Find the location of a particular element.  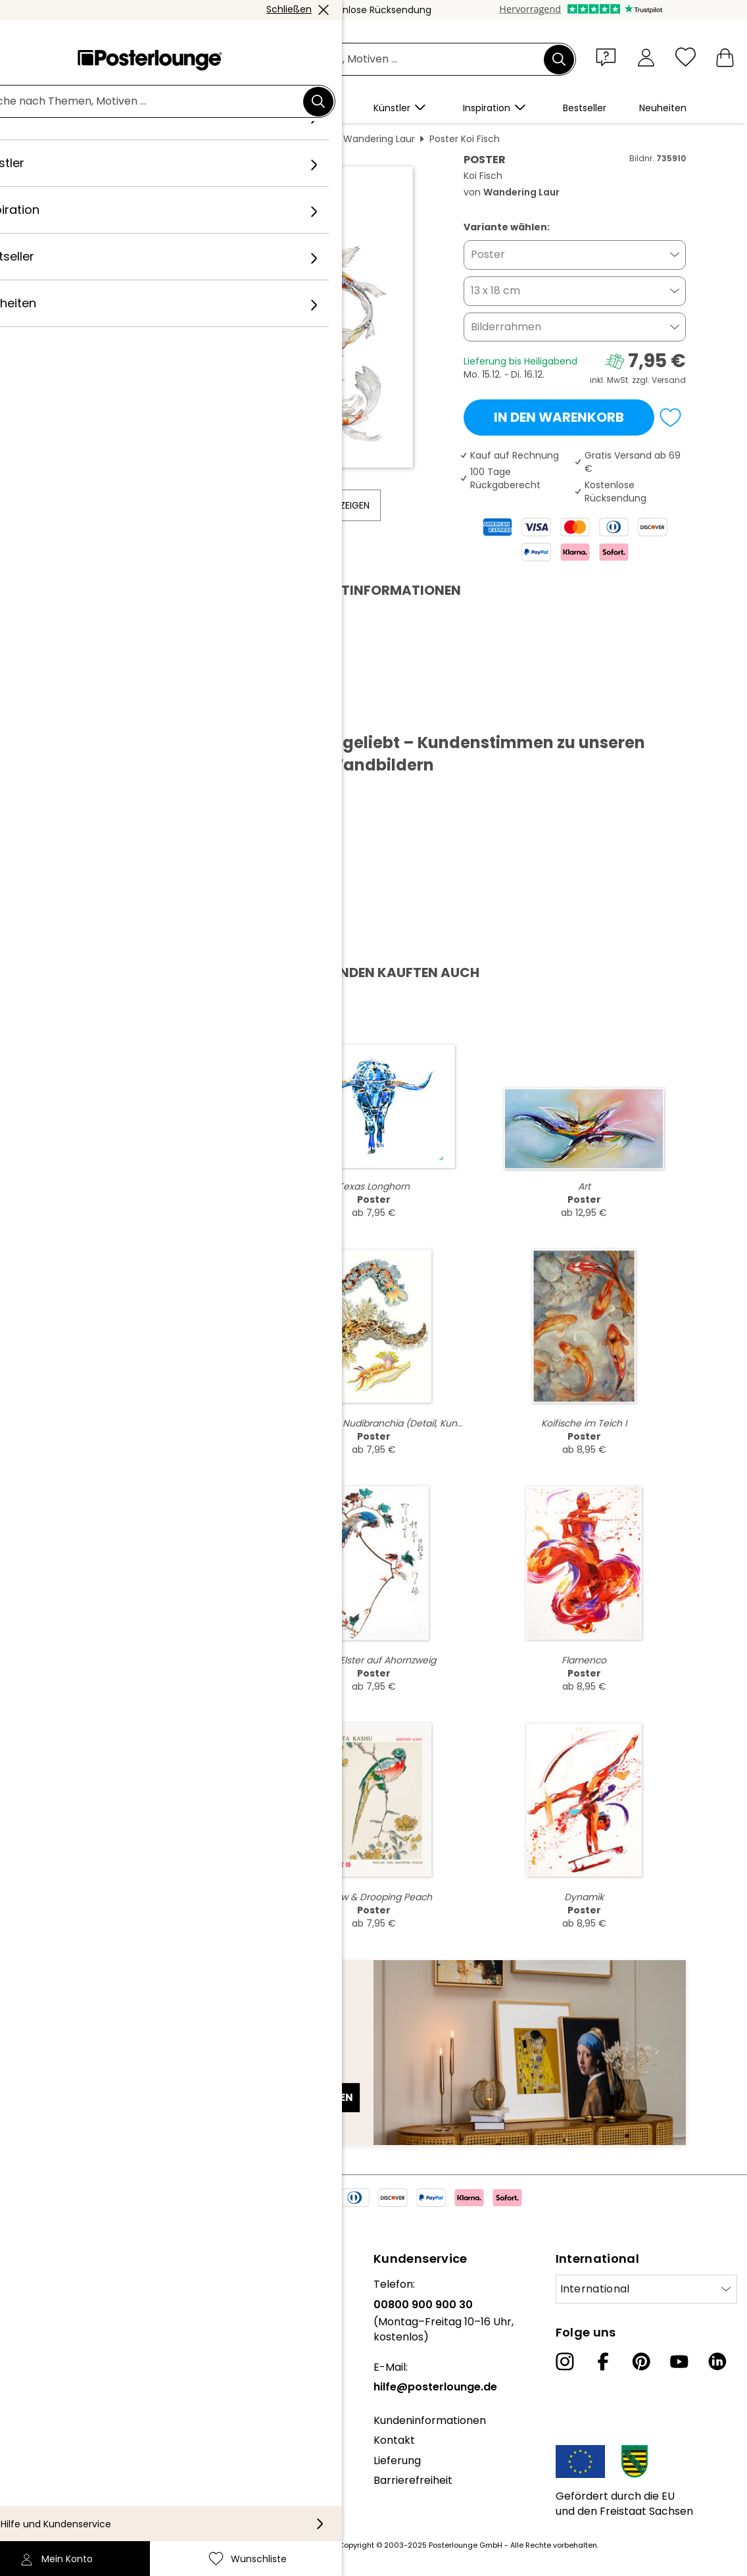

Posterlounge is located at coordinates (98, 138).